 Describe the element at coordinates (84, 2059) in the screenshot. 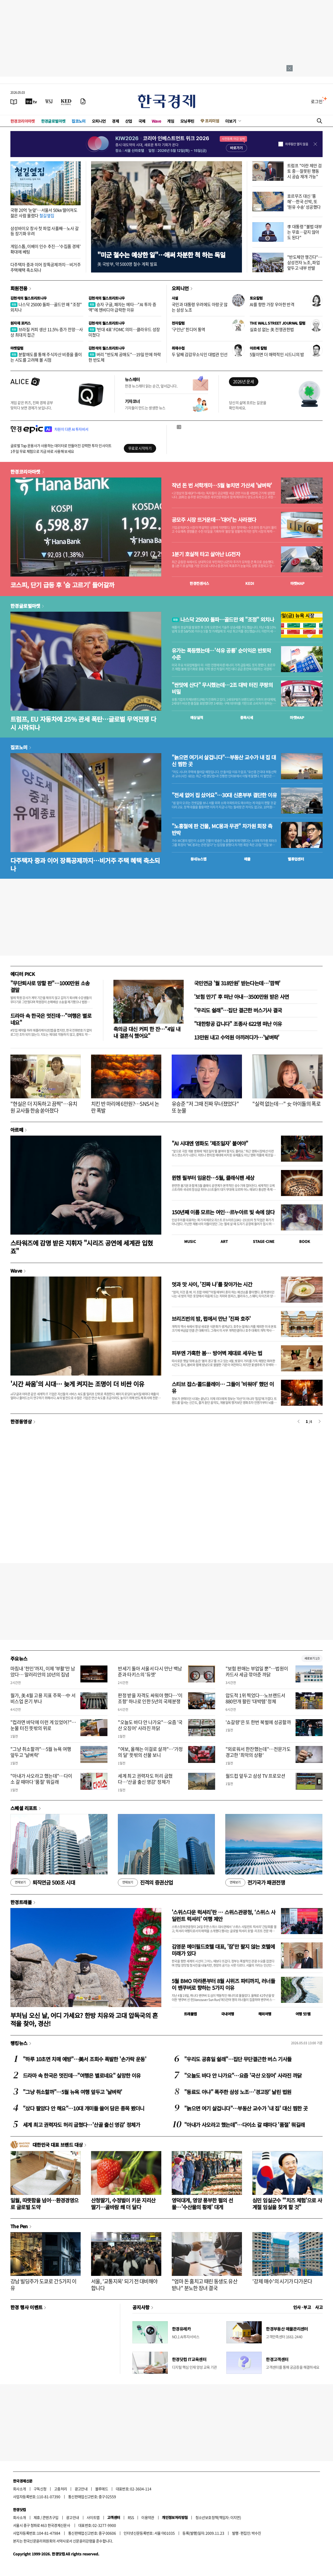

I see `"하루 10초면 치매 예방"…美서 조회수 폭발한 '손가락 운동'` at that location.